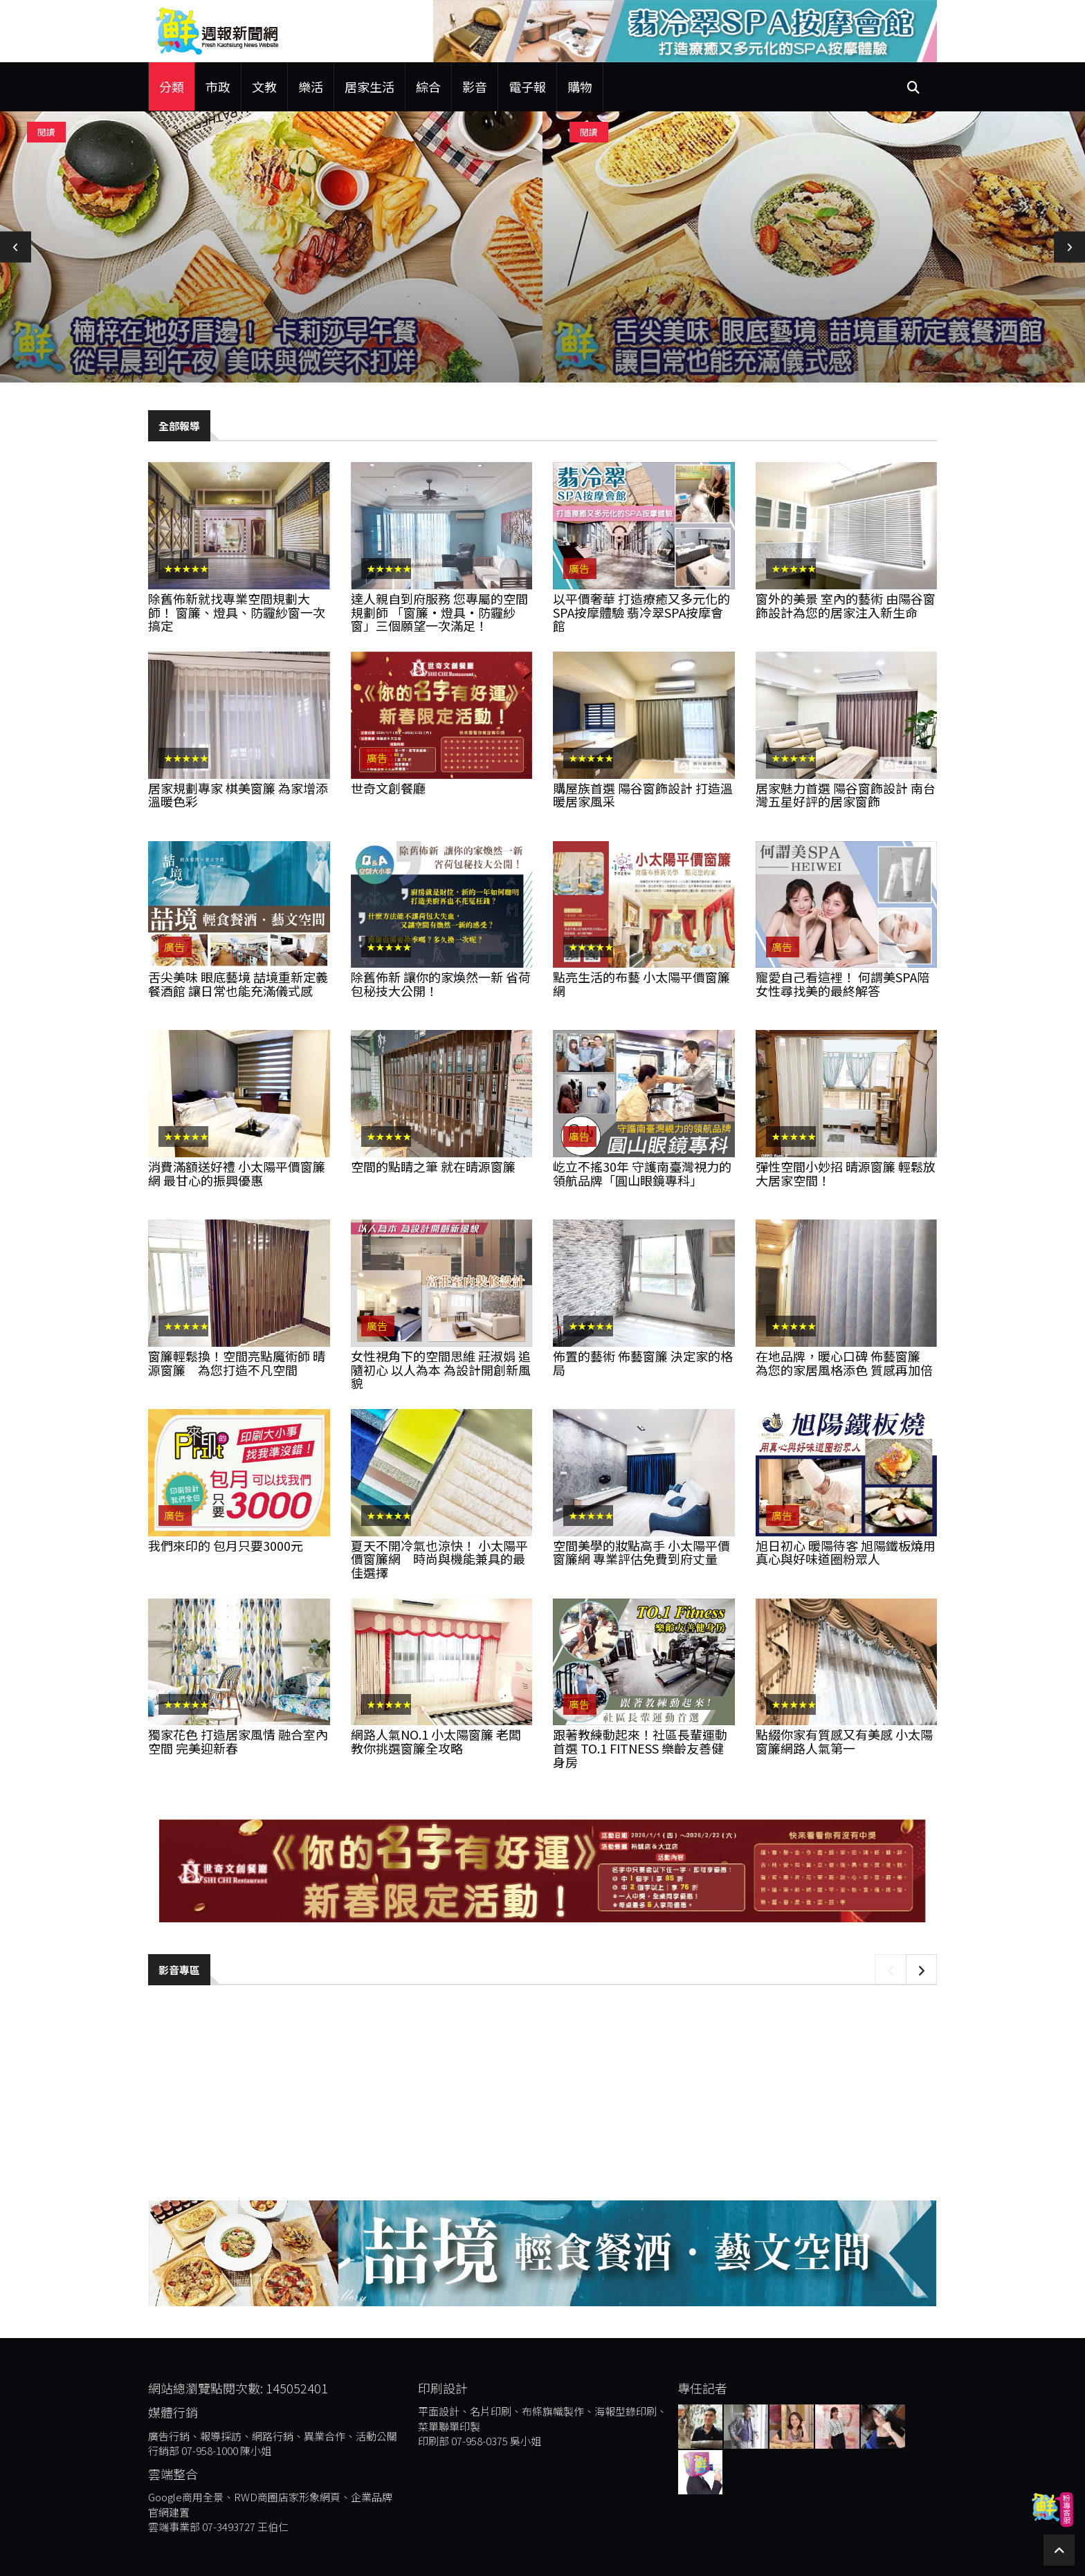  What do you see at coordinates (844, 1741) in the screenshot?
I see `點綴你家有質感又有美感 小太陽窗簾網路人氣第一` at bounding box center [844, 1741].